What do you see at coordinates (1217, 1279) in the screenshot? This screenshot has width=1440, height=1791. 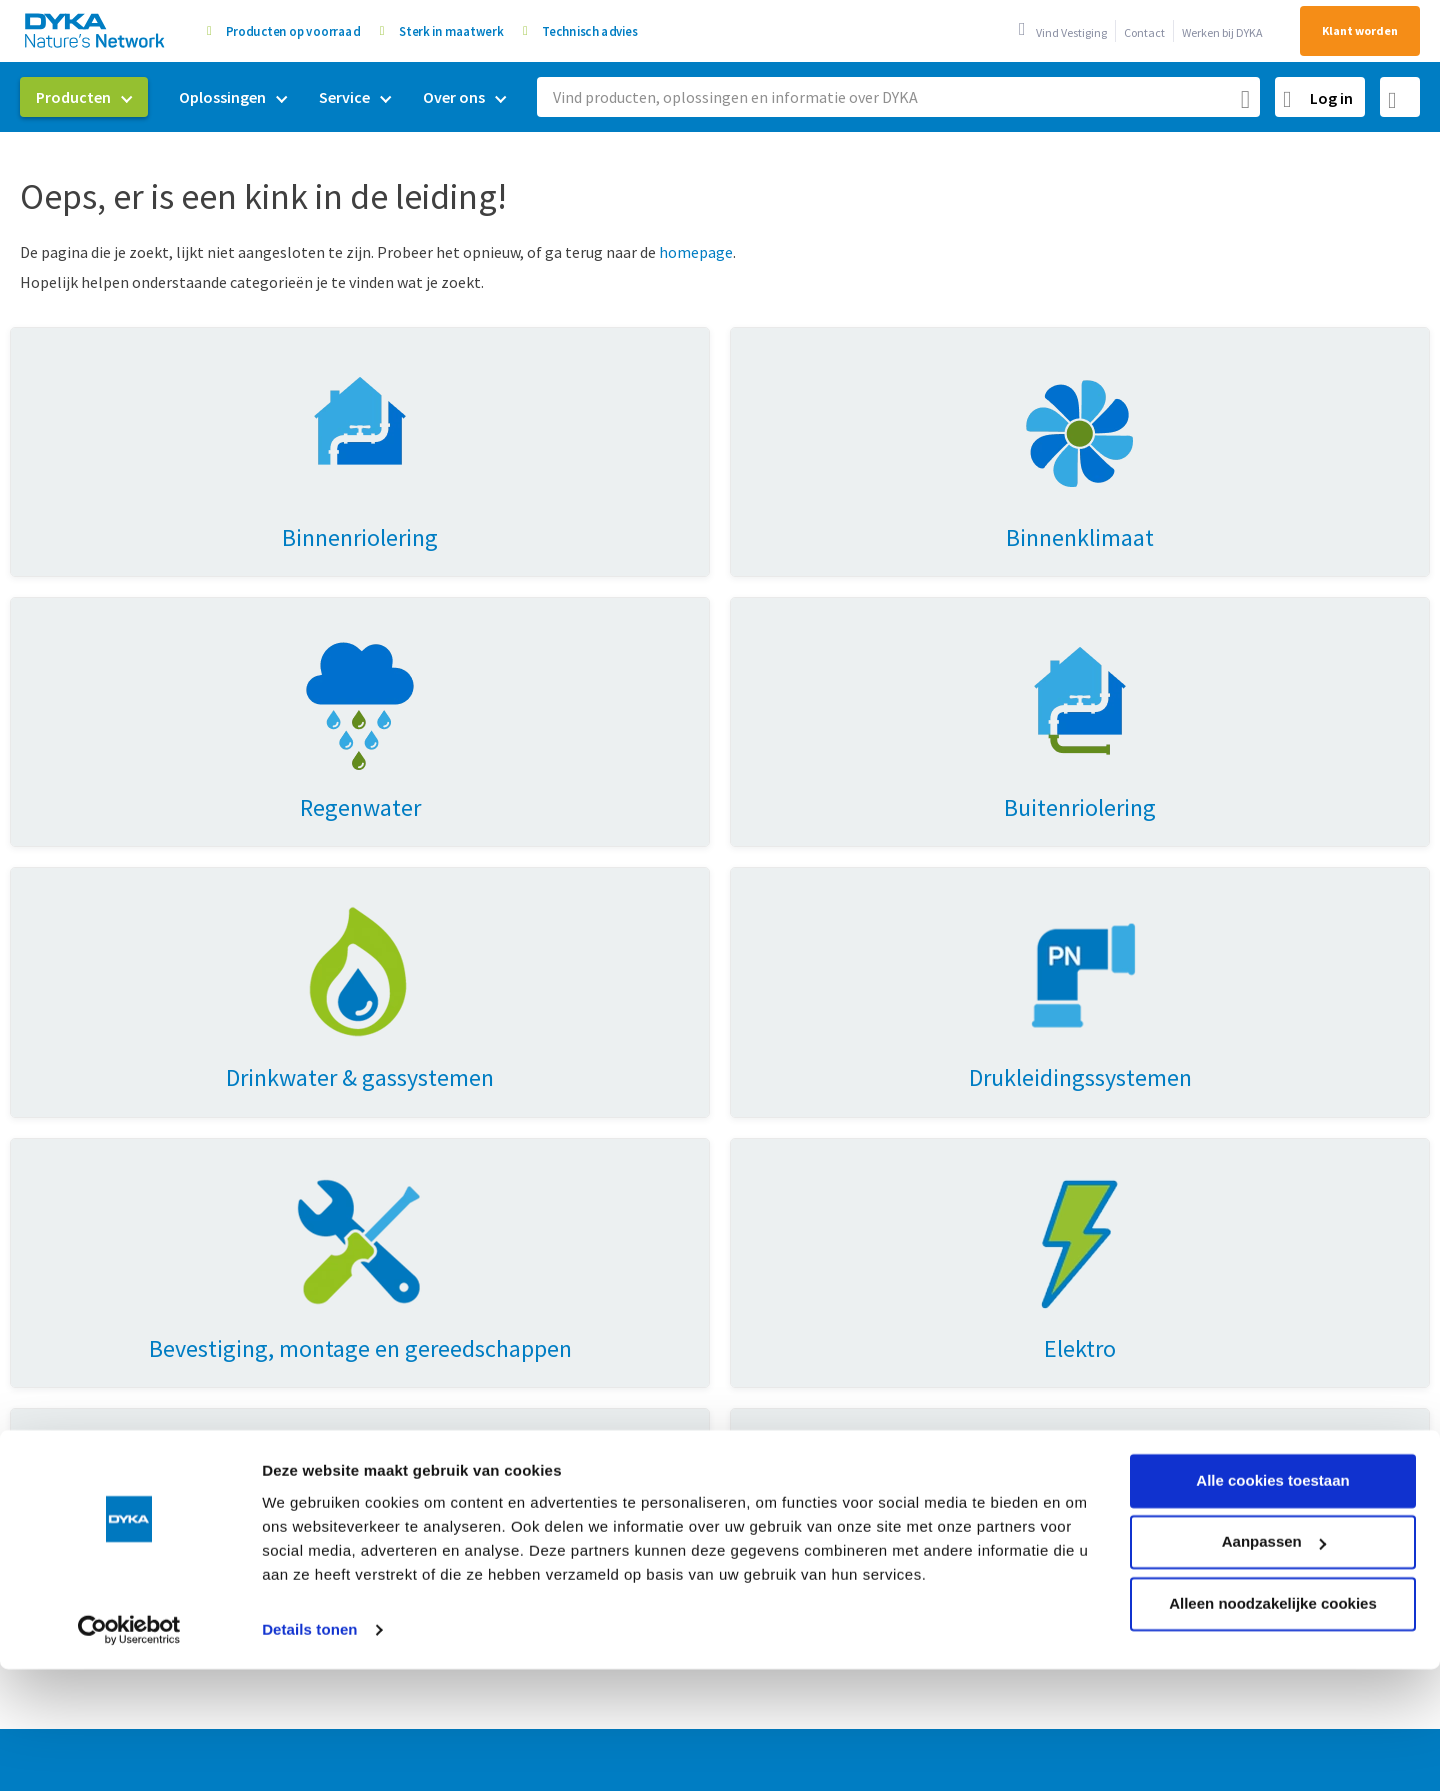 I see `0521 53 44 80` at bounding box center [1217, 1279].